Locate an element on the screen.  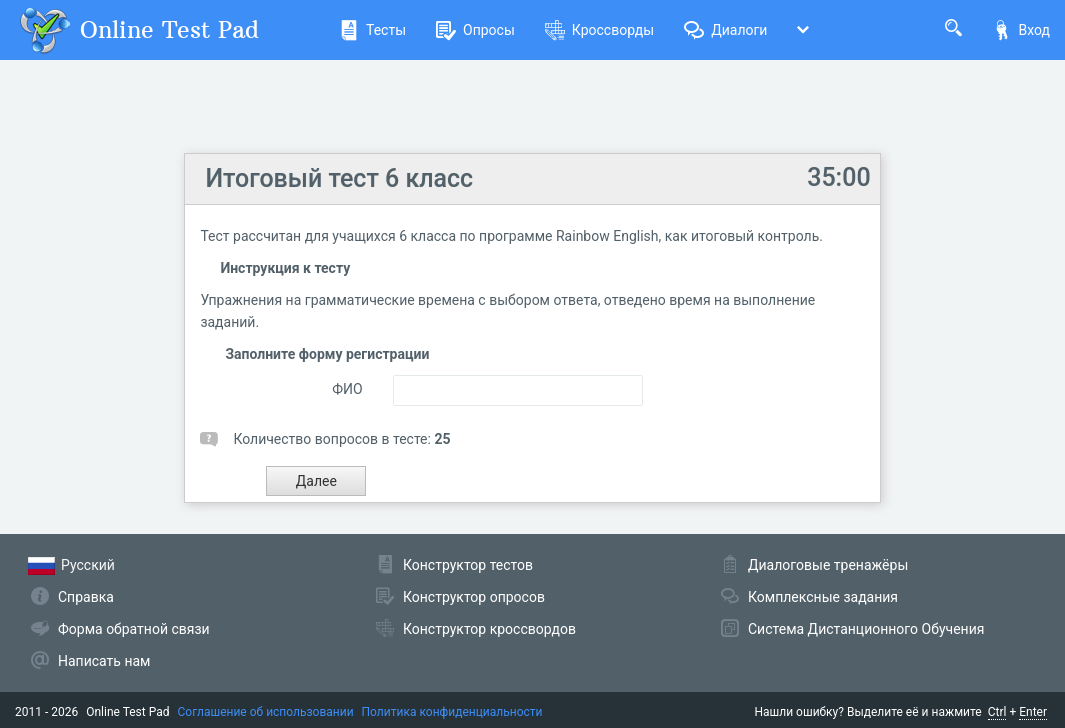
Система Дистанционного Обучения is located at coordinates (866, 629).